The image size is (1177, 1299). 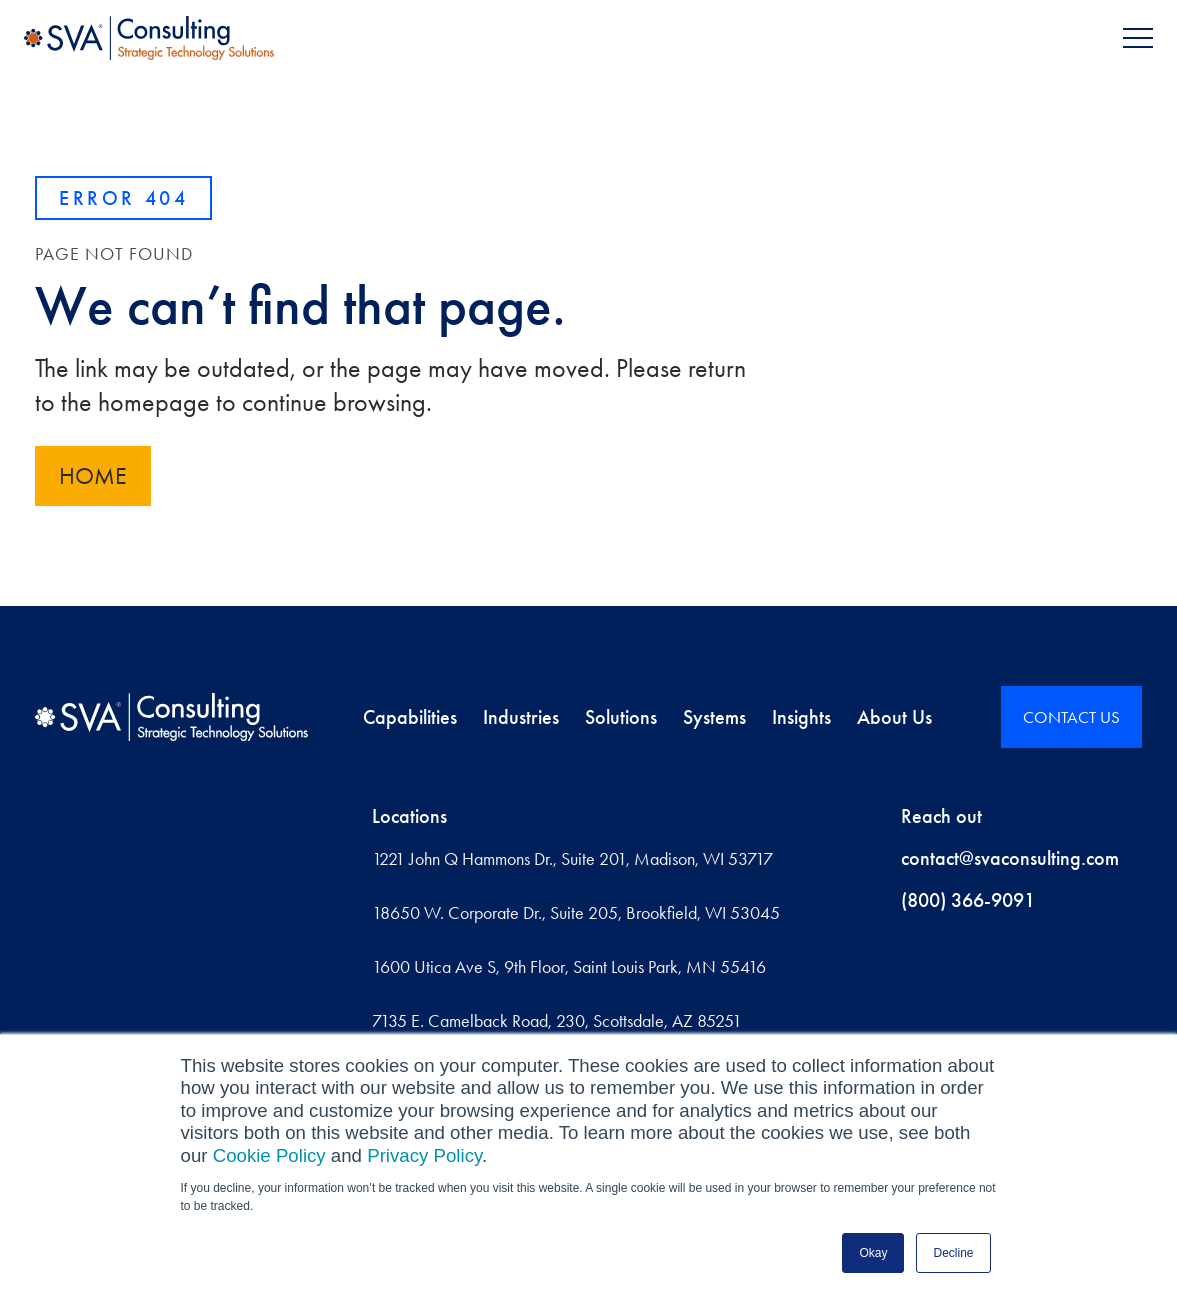 What do you see at coordinates (894, 717) in the screenshot?
I see `About Us` at bounding box center [894, 717].